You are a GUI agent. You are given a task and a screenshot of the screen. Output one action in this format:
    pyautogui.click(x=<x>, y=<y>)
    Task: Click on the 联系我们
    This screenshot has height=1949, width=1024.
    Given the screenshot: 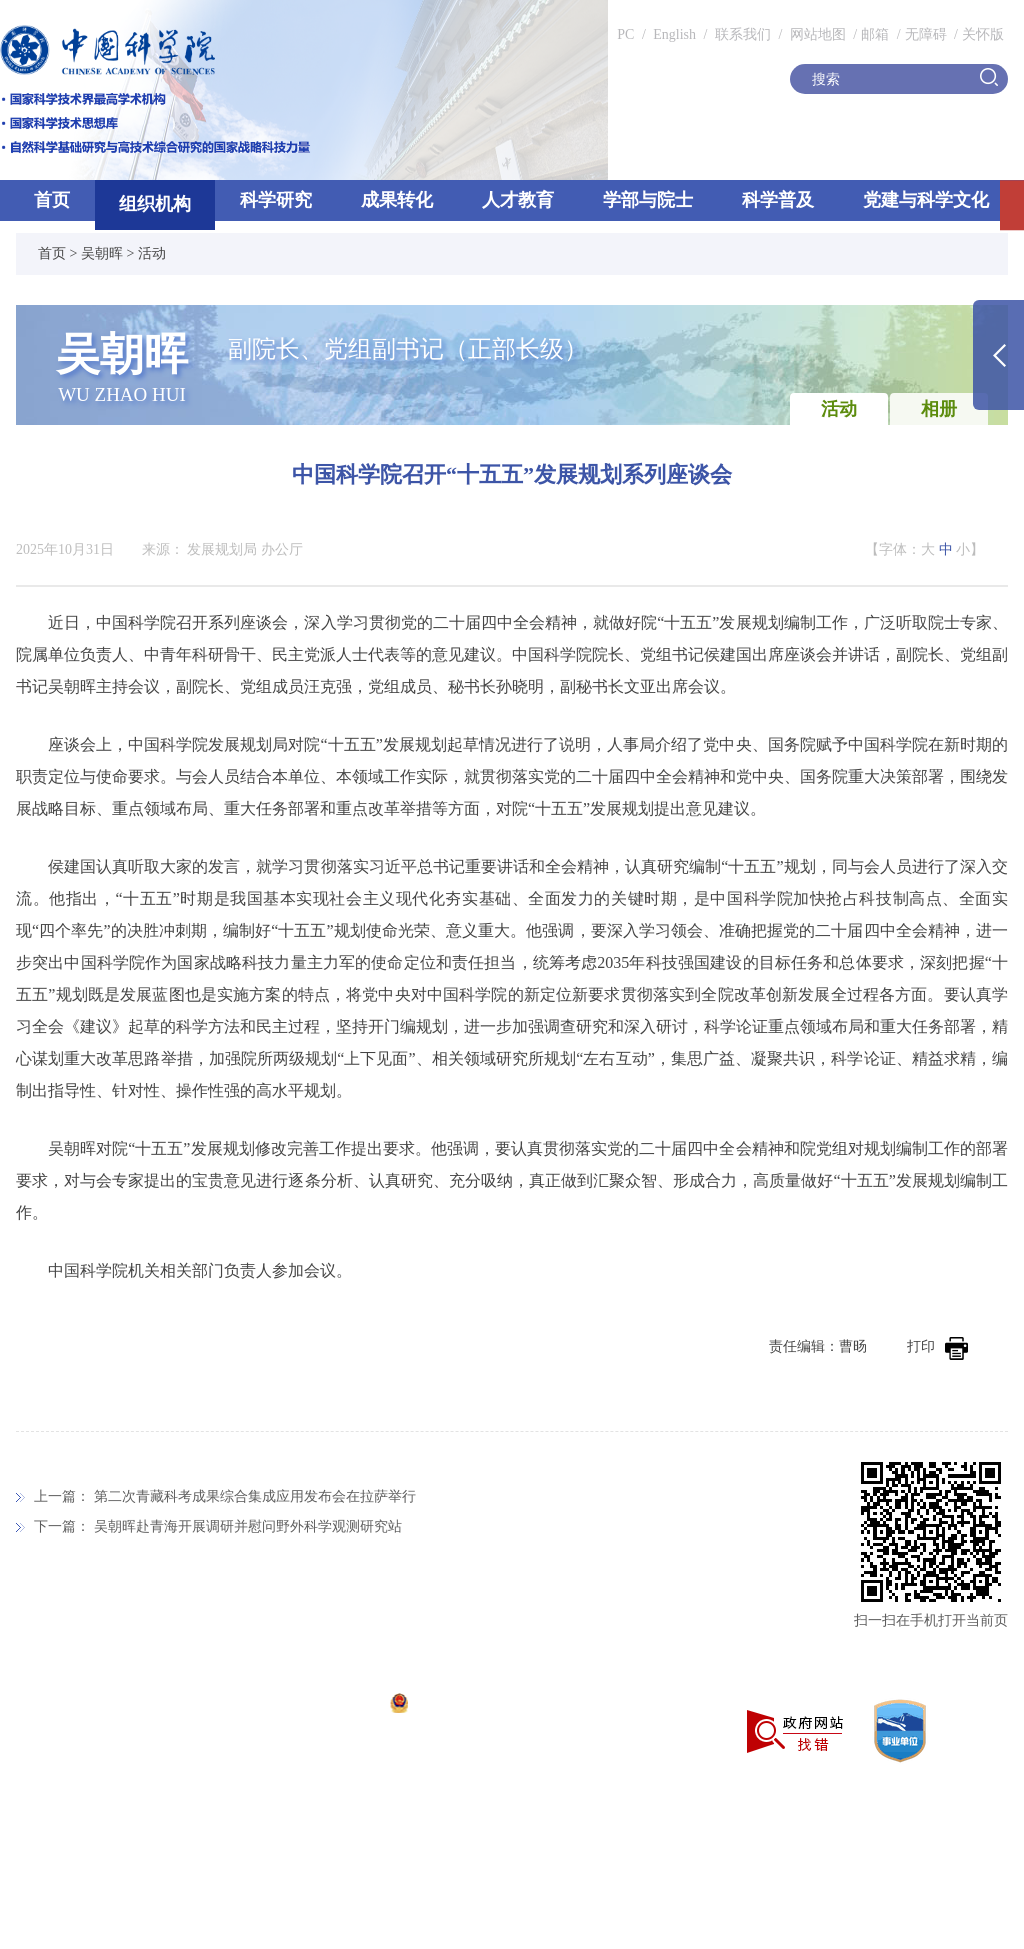 What is the action you would take?
    pyautogui.click(x=743, y=34)
    